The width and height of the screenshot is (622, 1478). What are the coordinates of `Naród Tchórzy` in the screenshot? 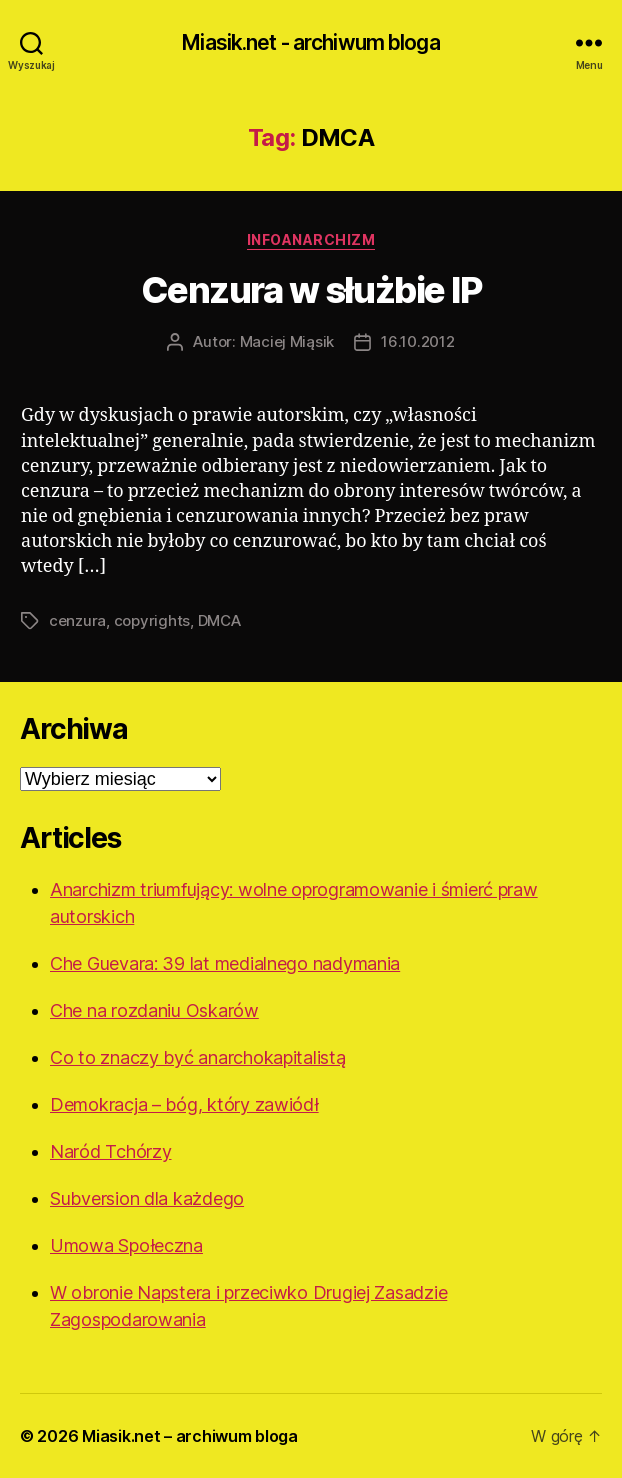 It's located at (111, 1151).